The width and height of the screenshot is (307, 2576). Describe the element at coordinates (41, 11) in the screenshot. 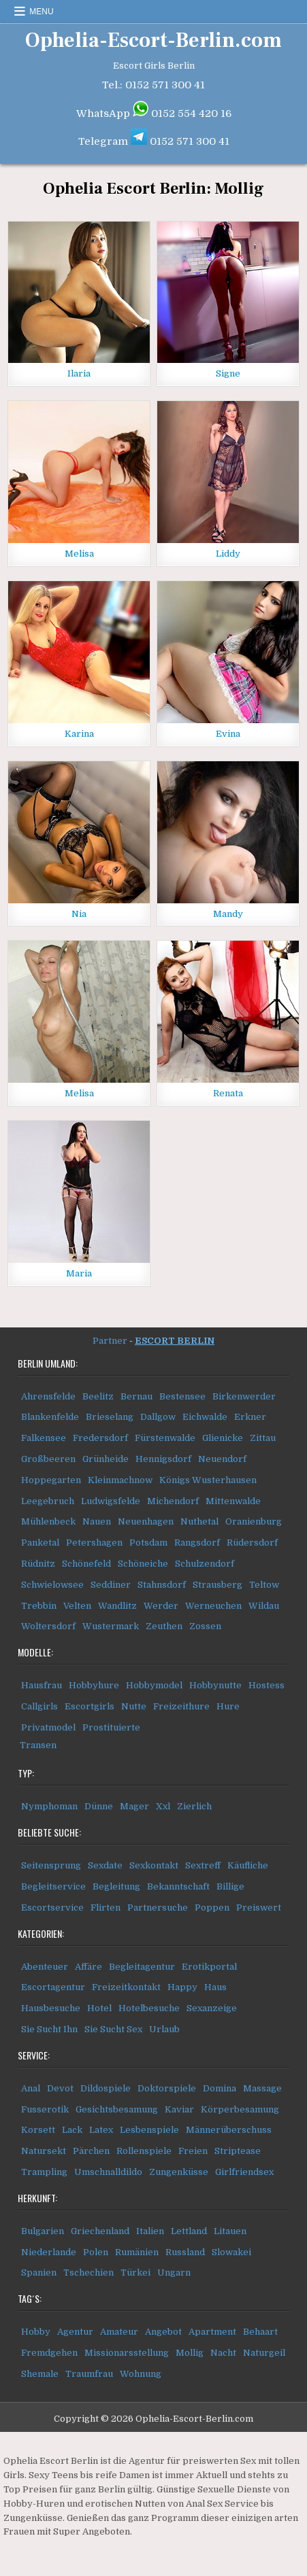

I see `Menu` at that location.